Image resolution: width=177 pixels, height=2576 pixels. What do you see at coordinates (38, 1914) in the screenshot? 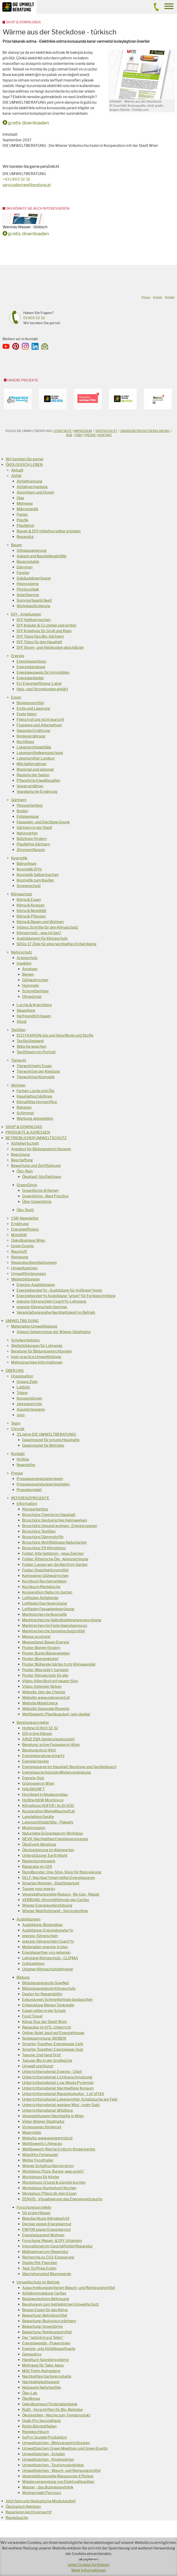
I see `Reparaturnetzwerk` at bounding box center [38, 1914].